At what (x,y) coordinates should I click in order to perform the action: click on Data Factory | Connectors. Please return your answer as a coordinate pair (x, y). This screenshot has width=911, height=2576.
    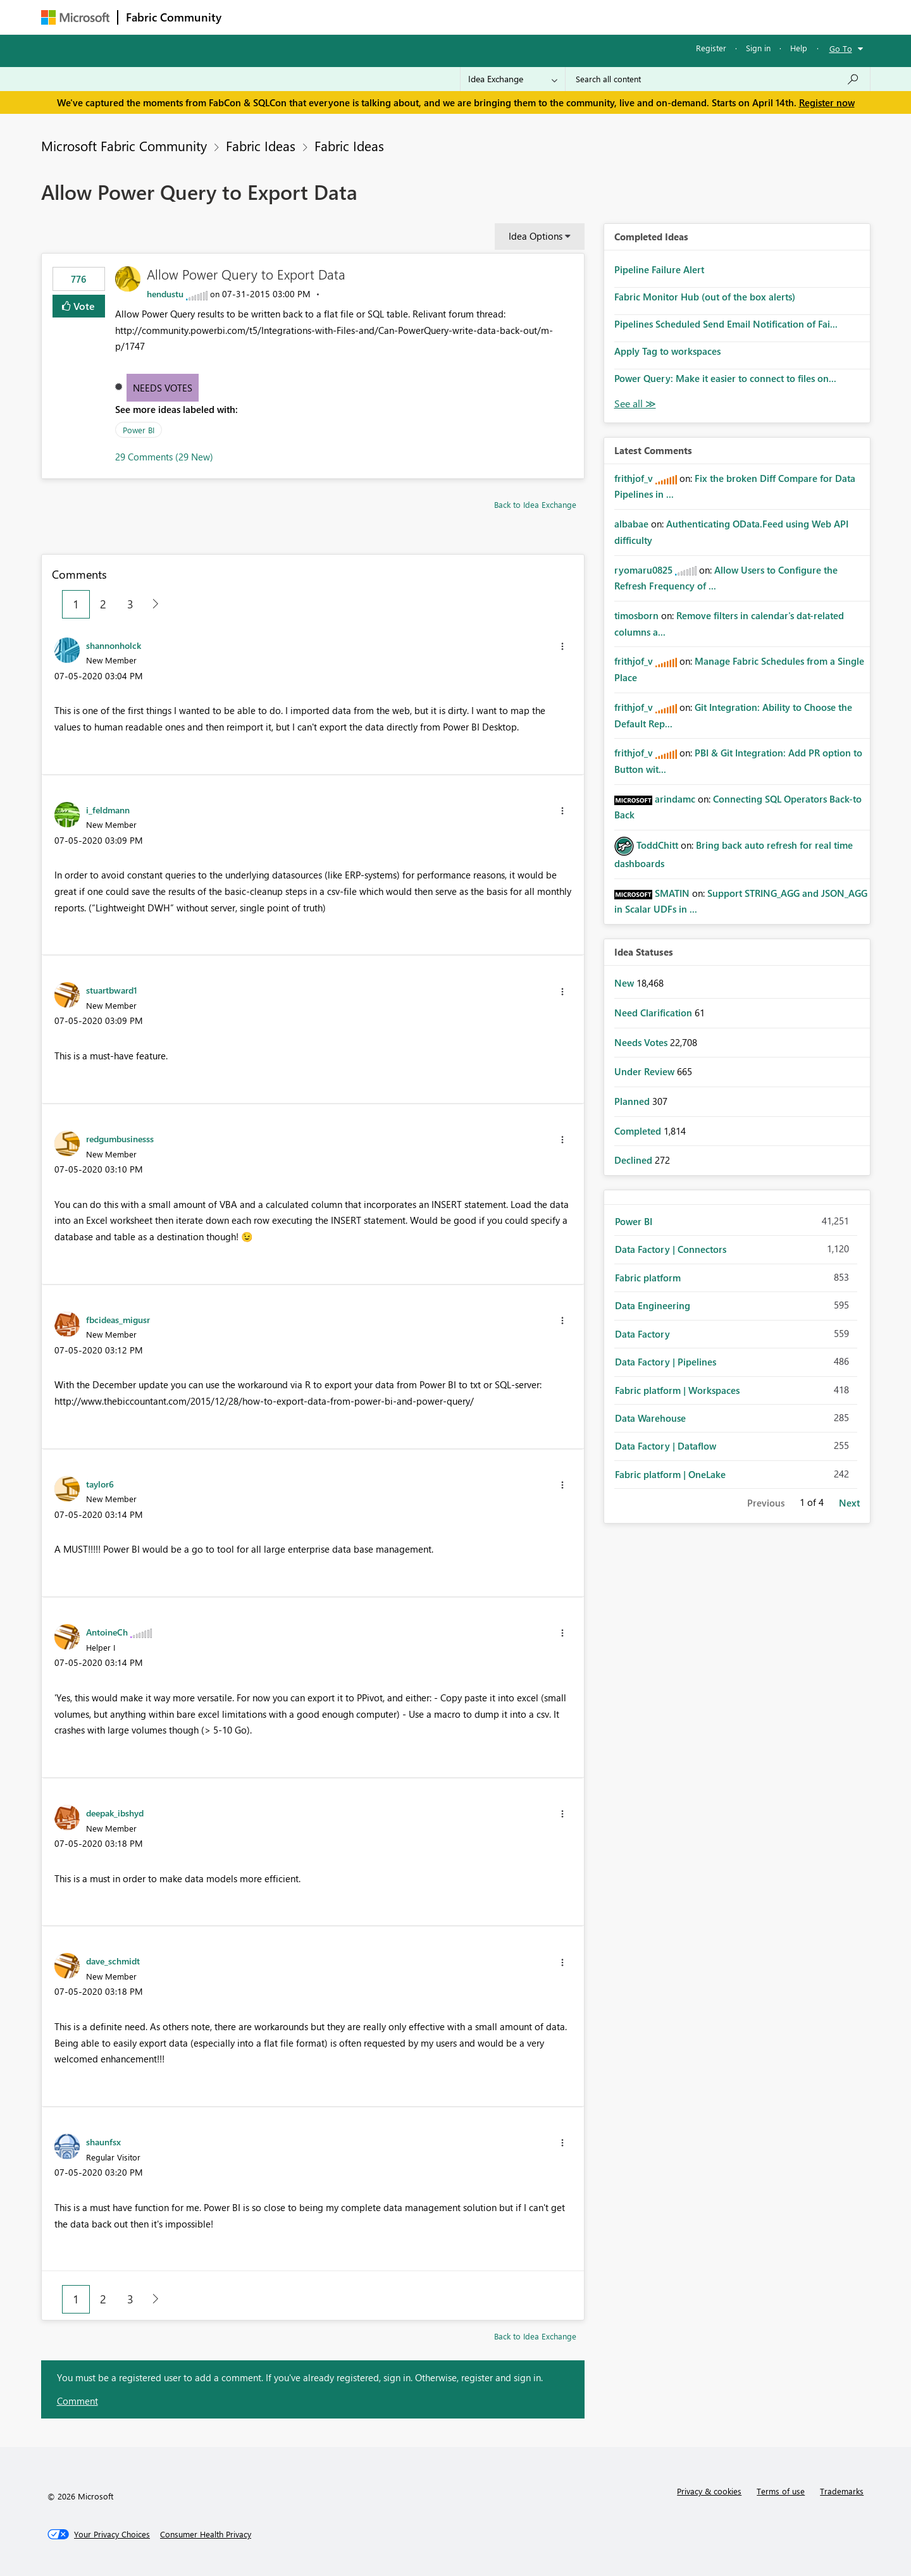
    Looking at the image, I should click on (670, 1249).